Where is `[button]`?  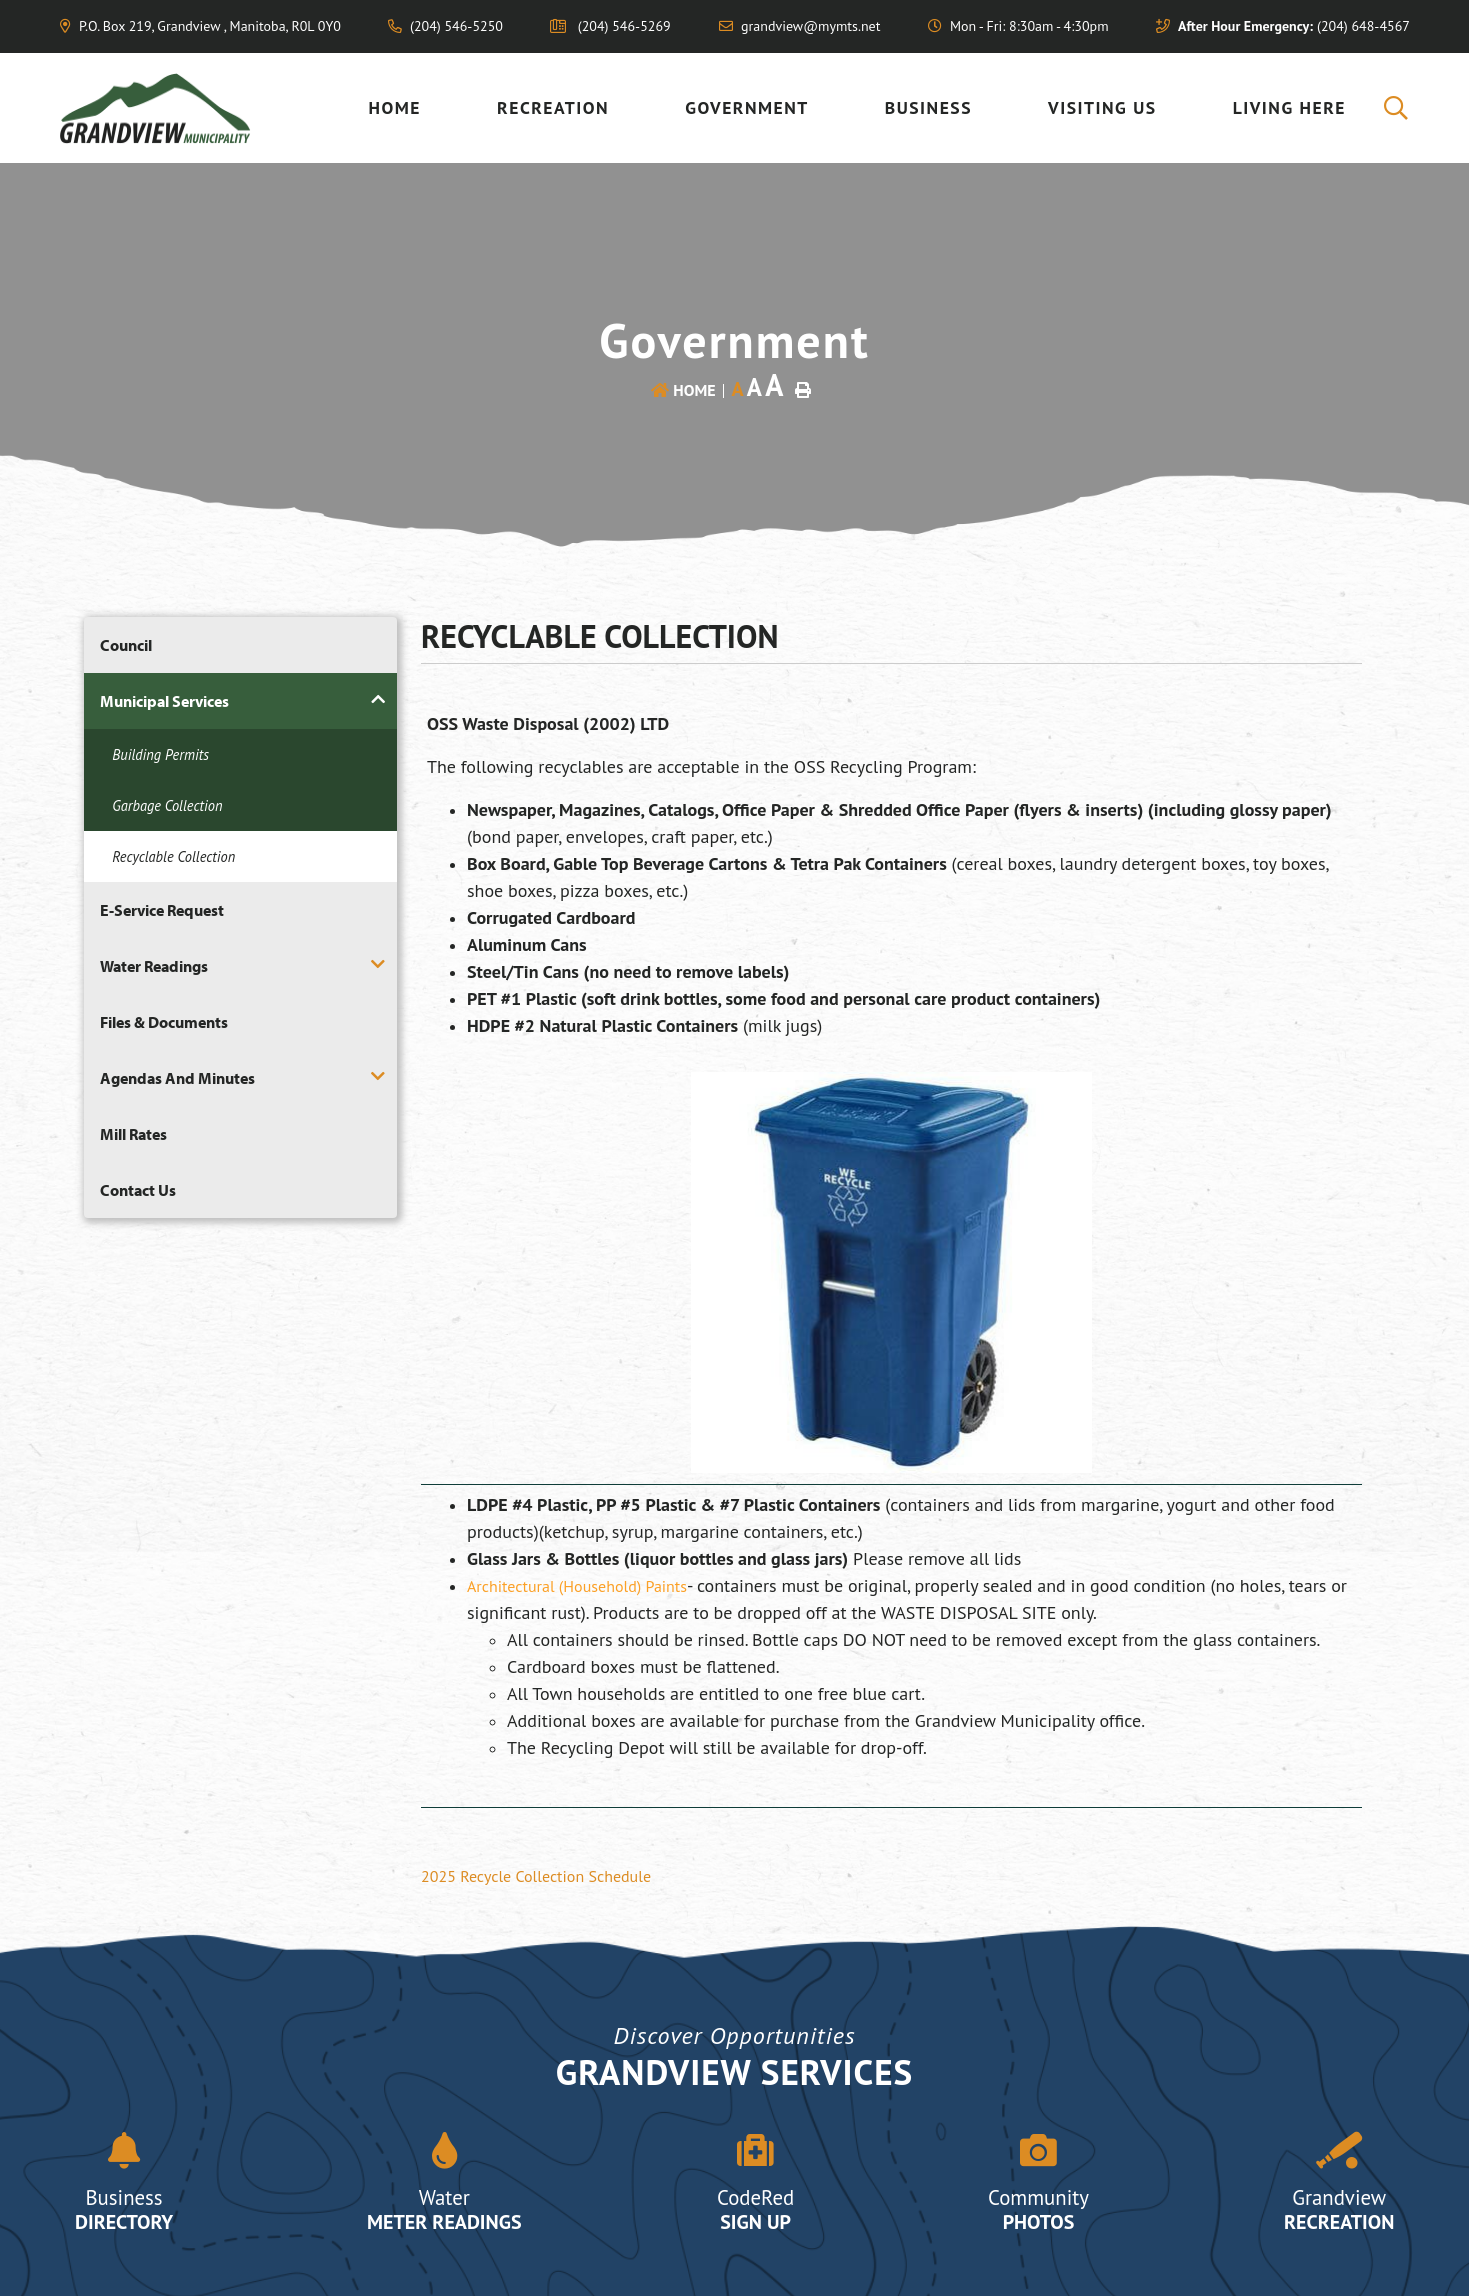 [button] is located at coordinates (378, 699).